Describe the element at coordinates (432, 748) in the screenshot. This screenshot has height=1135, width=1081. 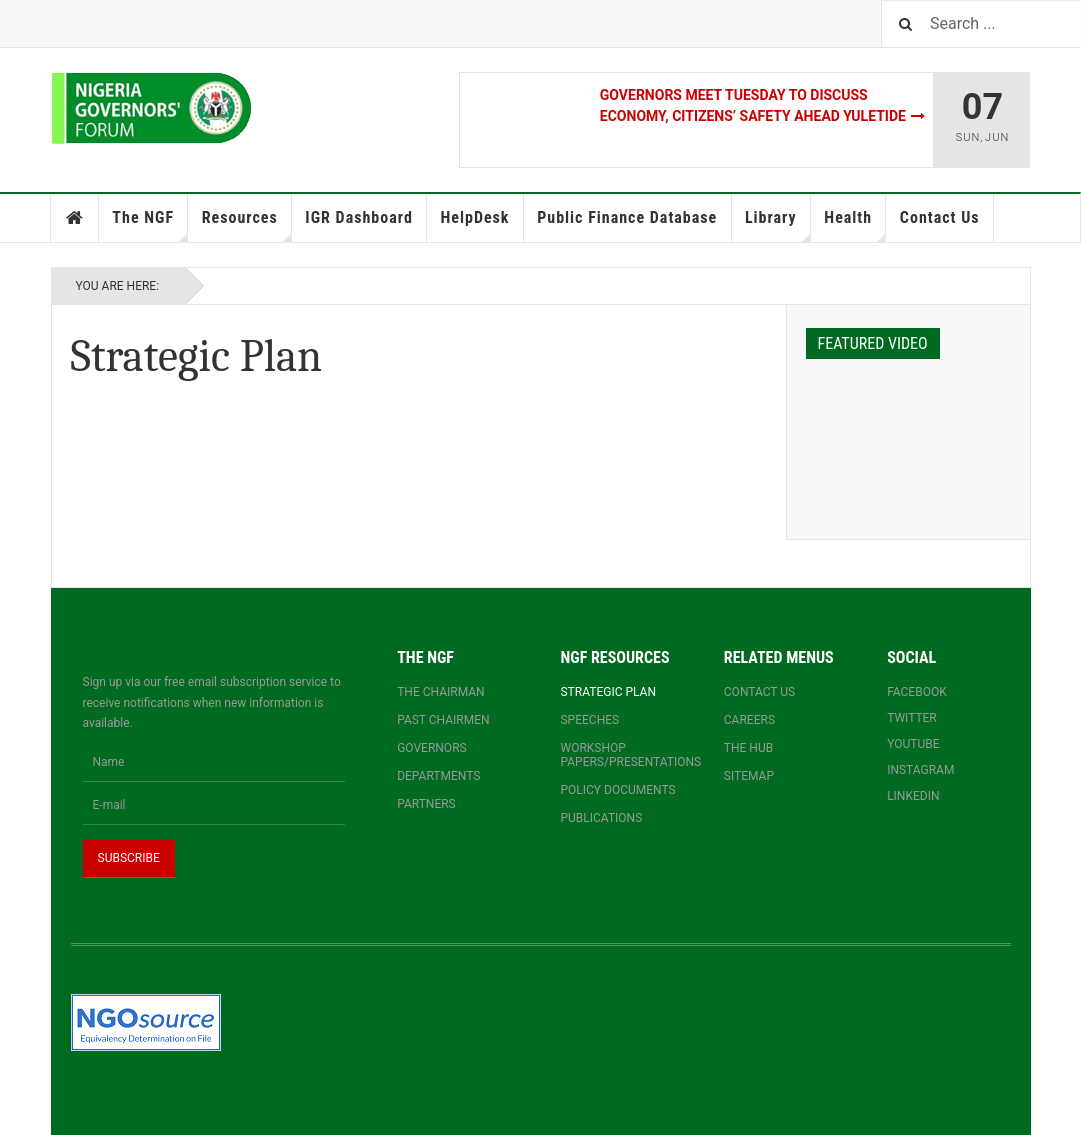
I see `Governors` at that location.